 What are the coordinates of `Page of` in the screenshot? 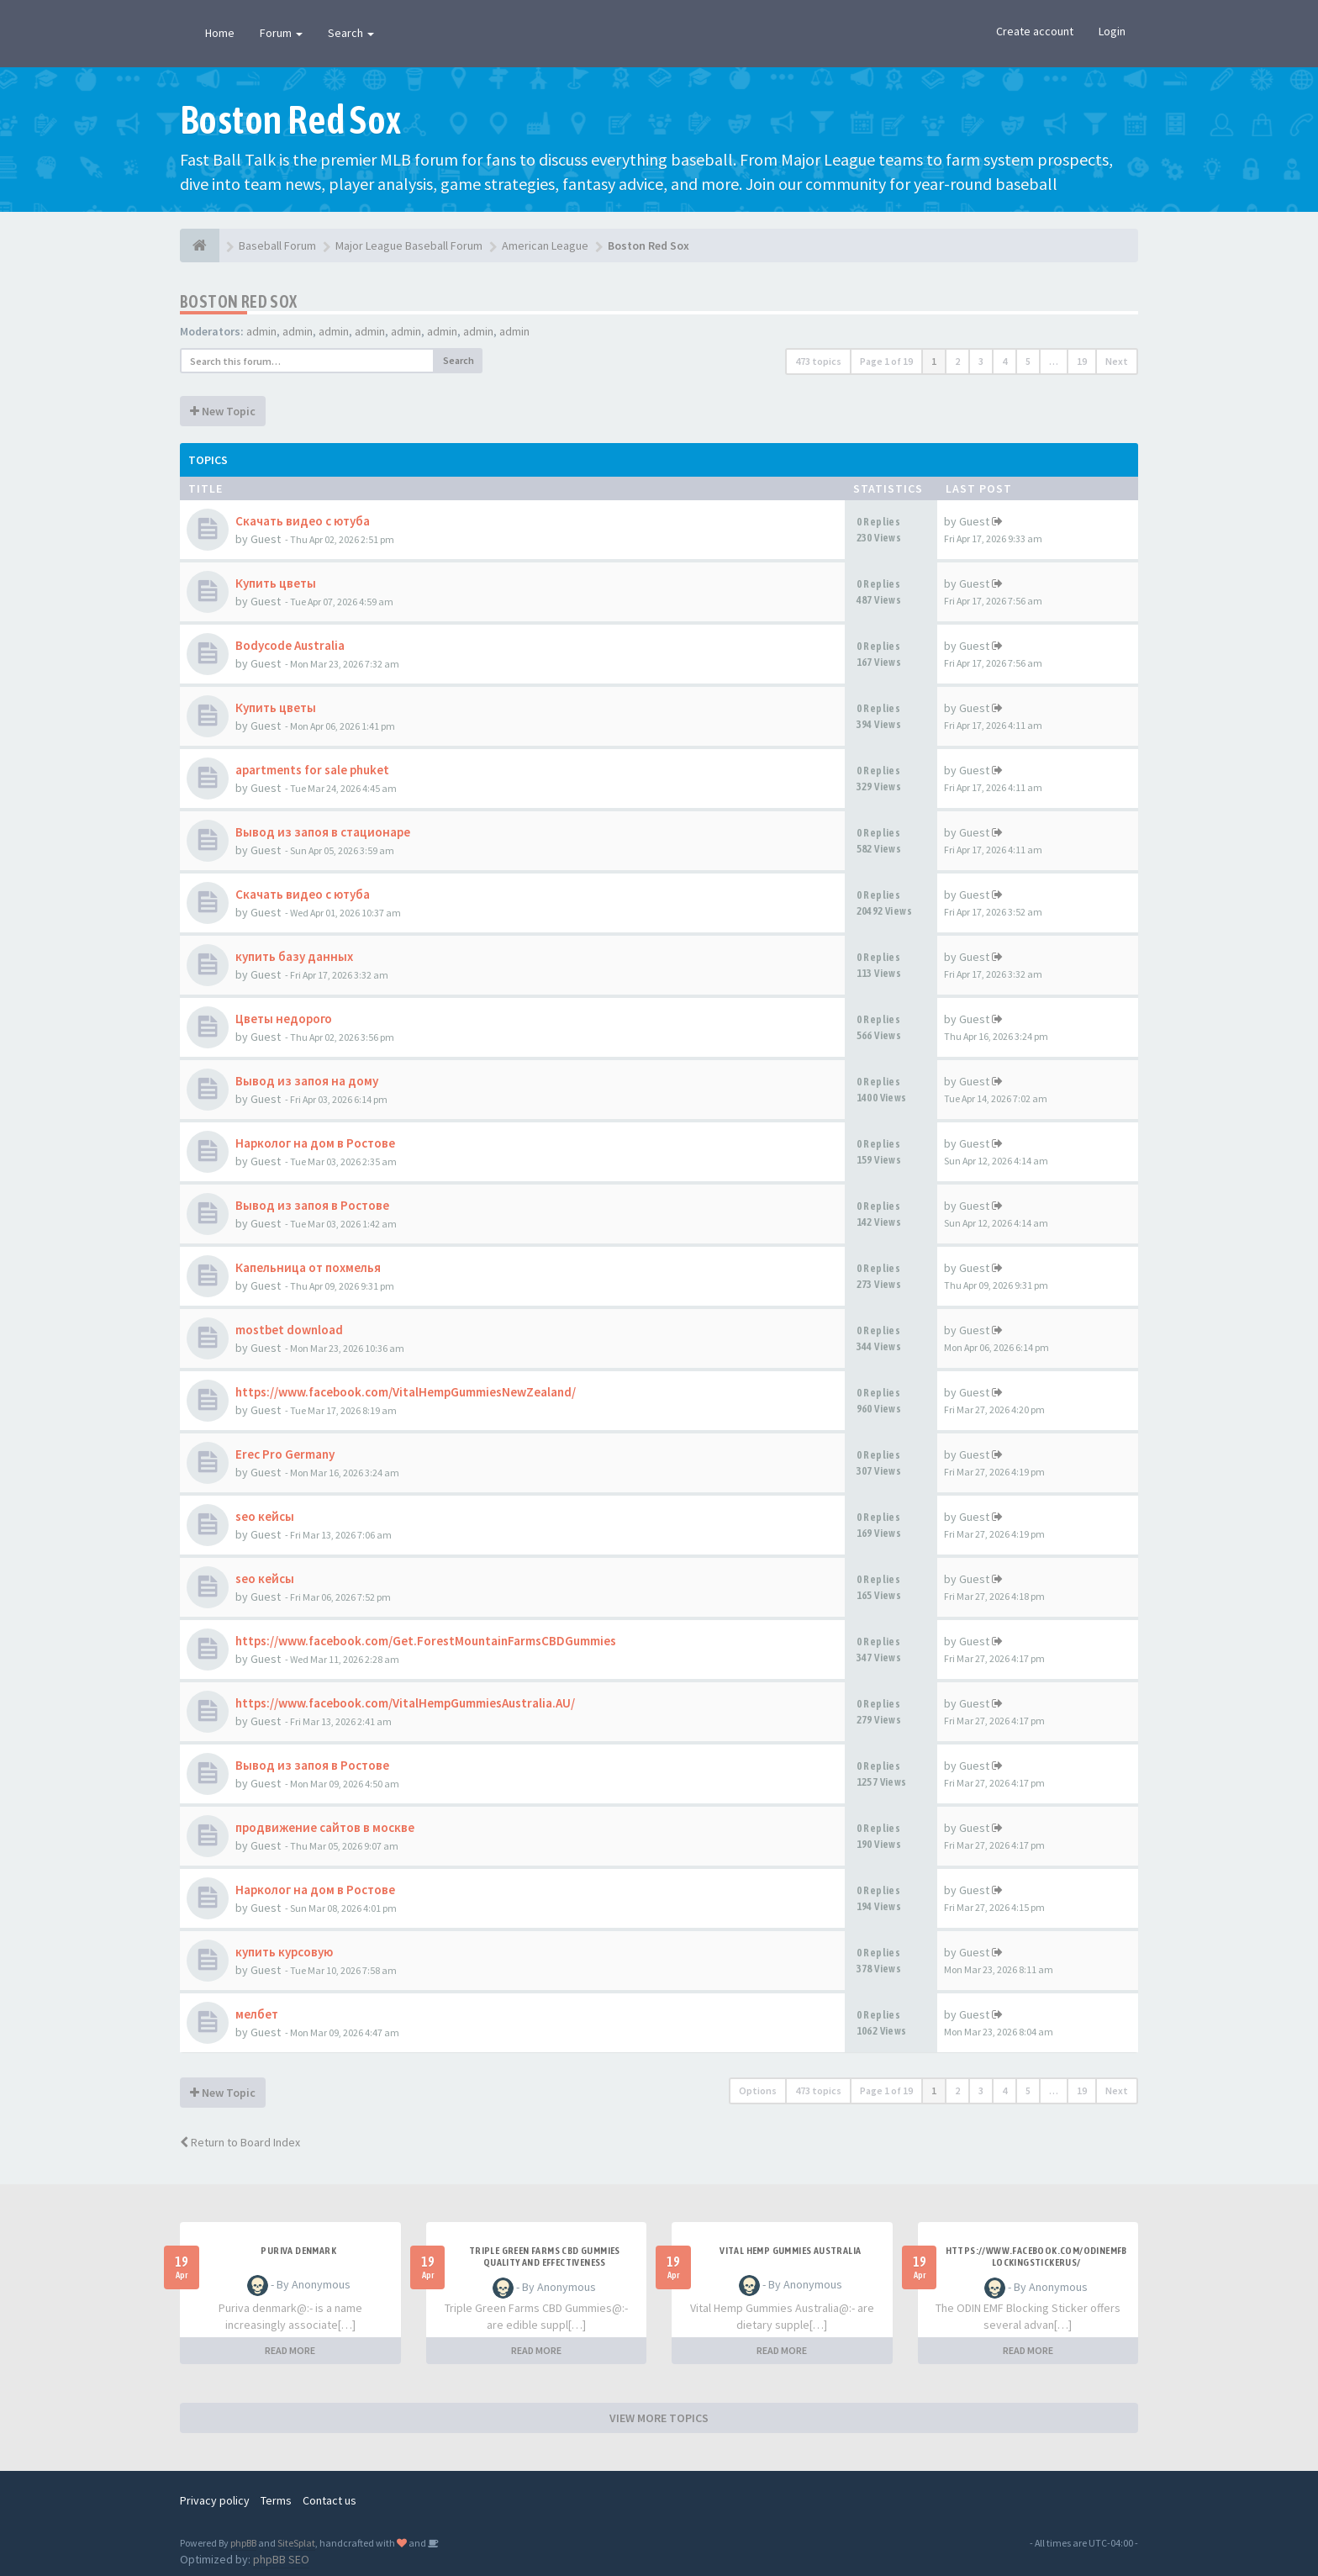 It's located at (886, 361).